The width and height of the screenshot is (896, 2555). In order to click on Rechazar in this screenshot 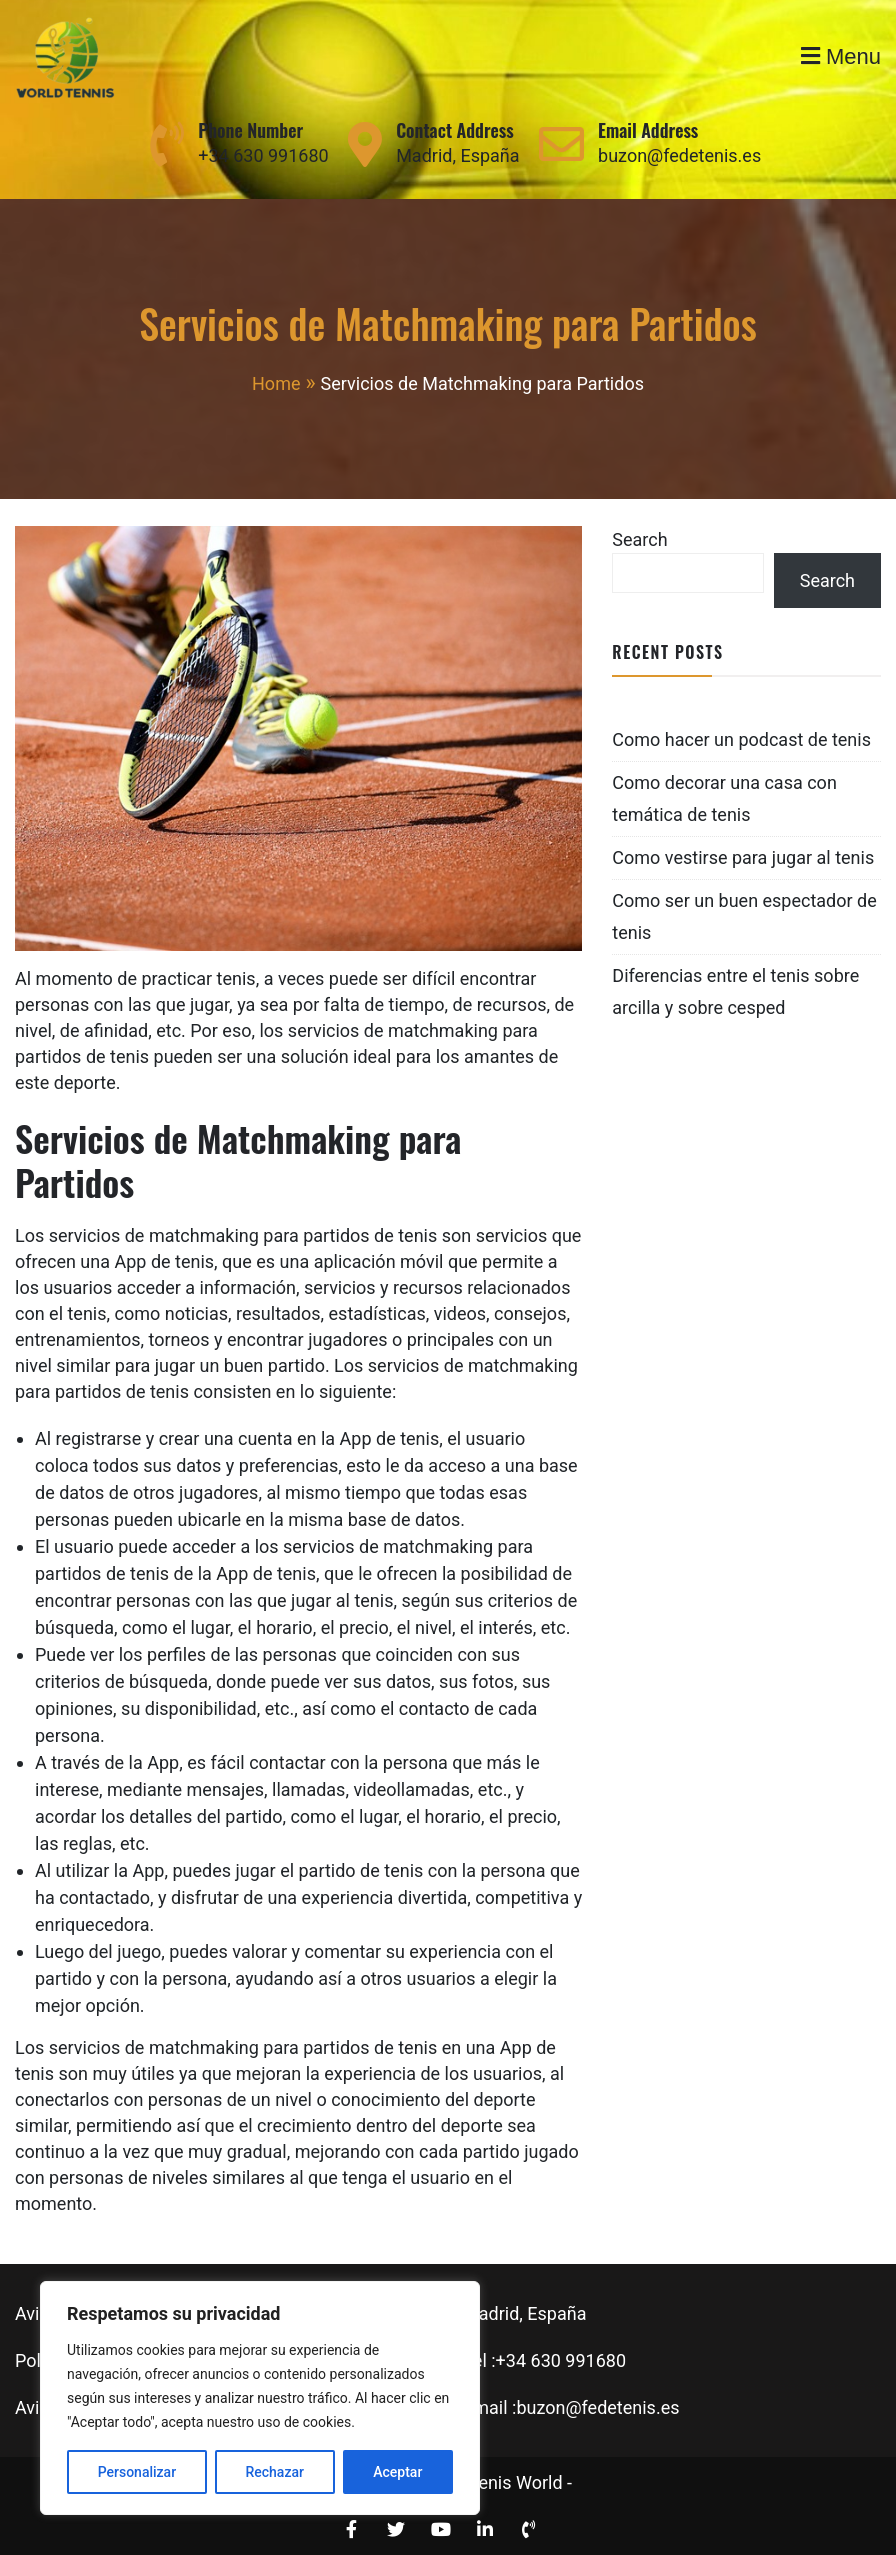, I will do `click(274, 2472)`.